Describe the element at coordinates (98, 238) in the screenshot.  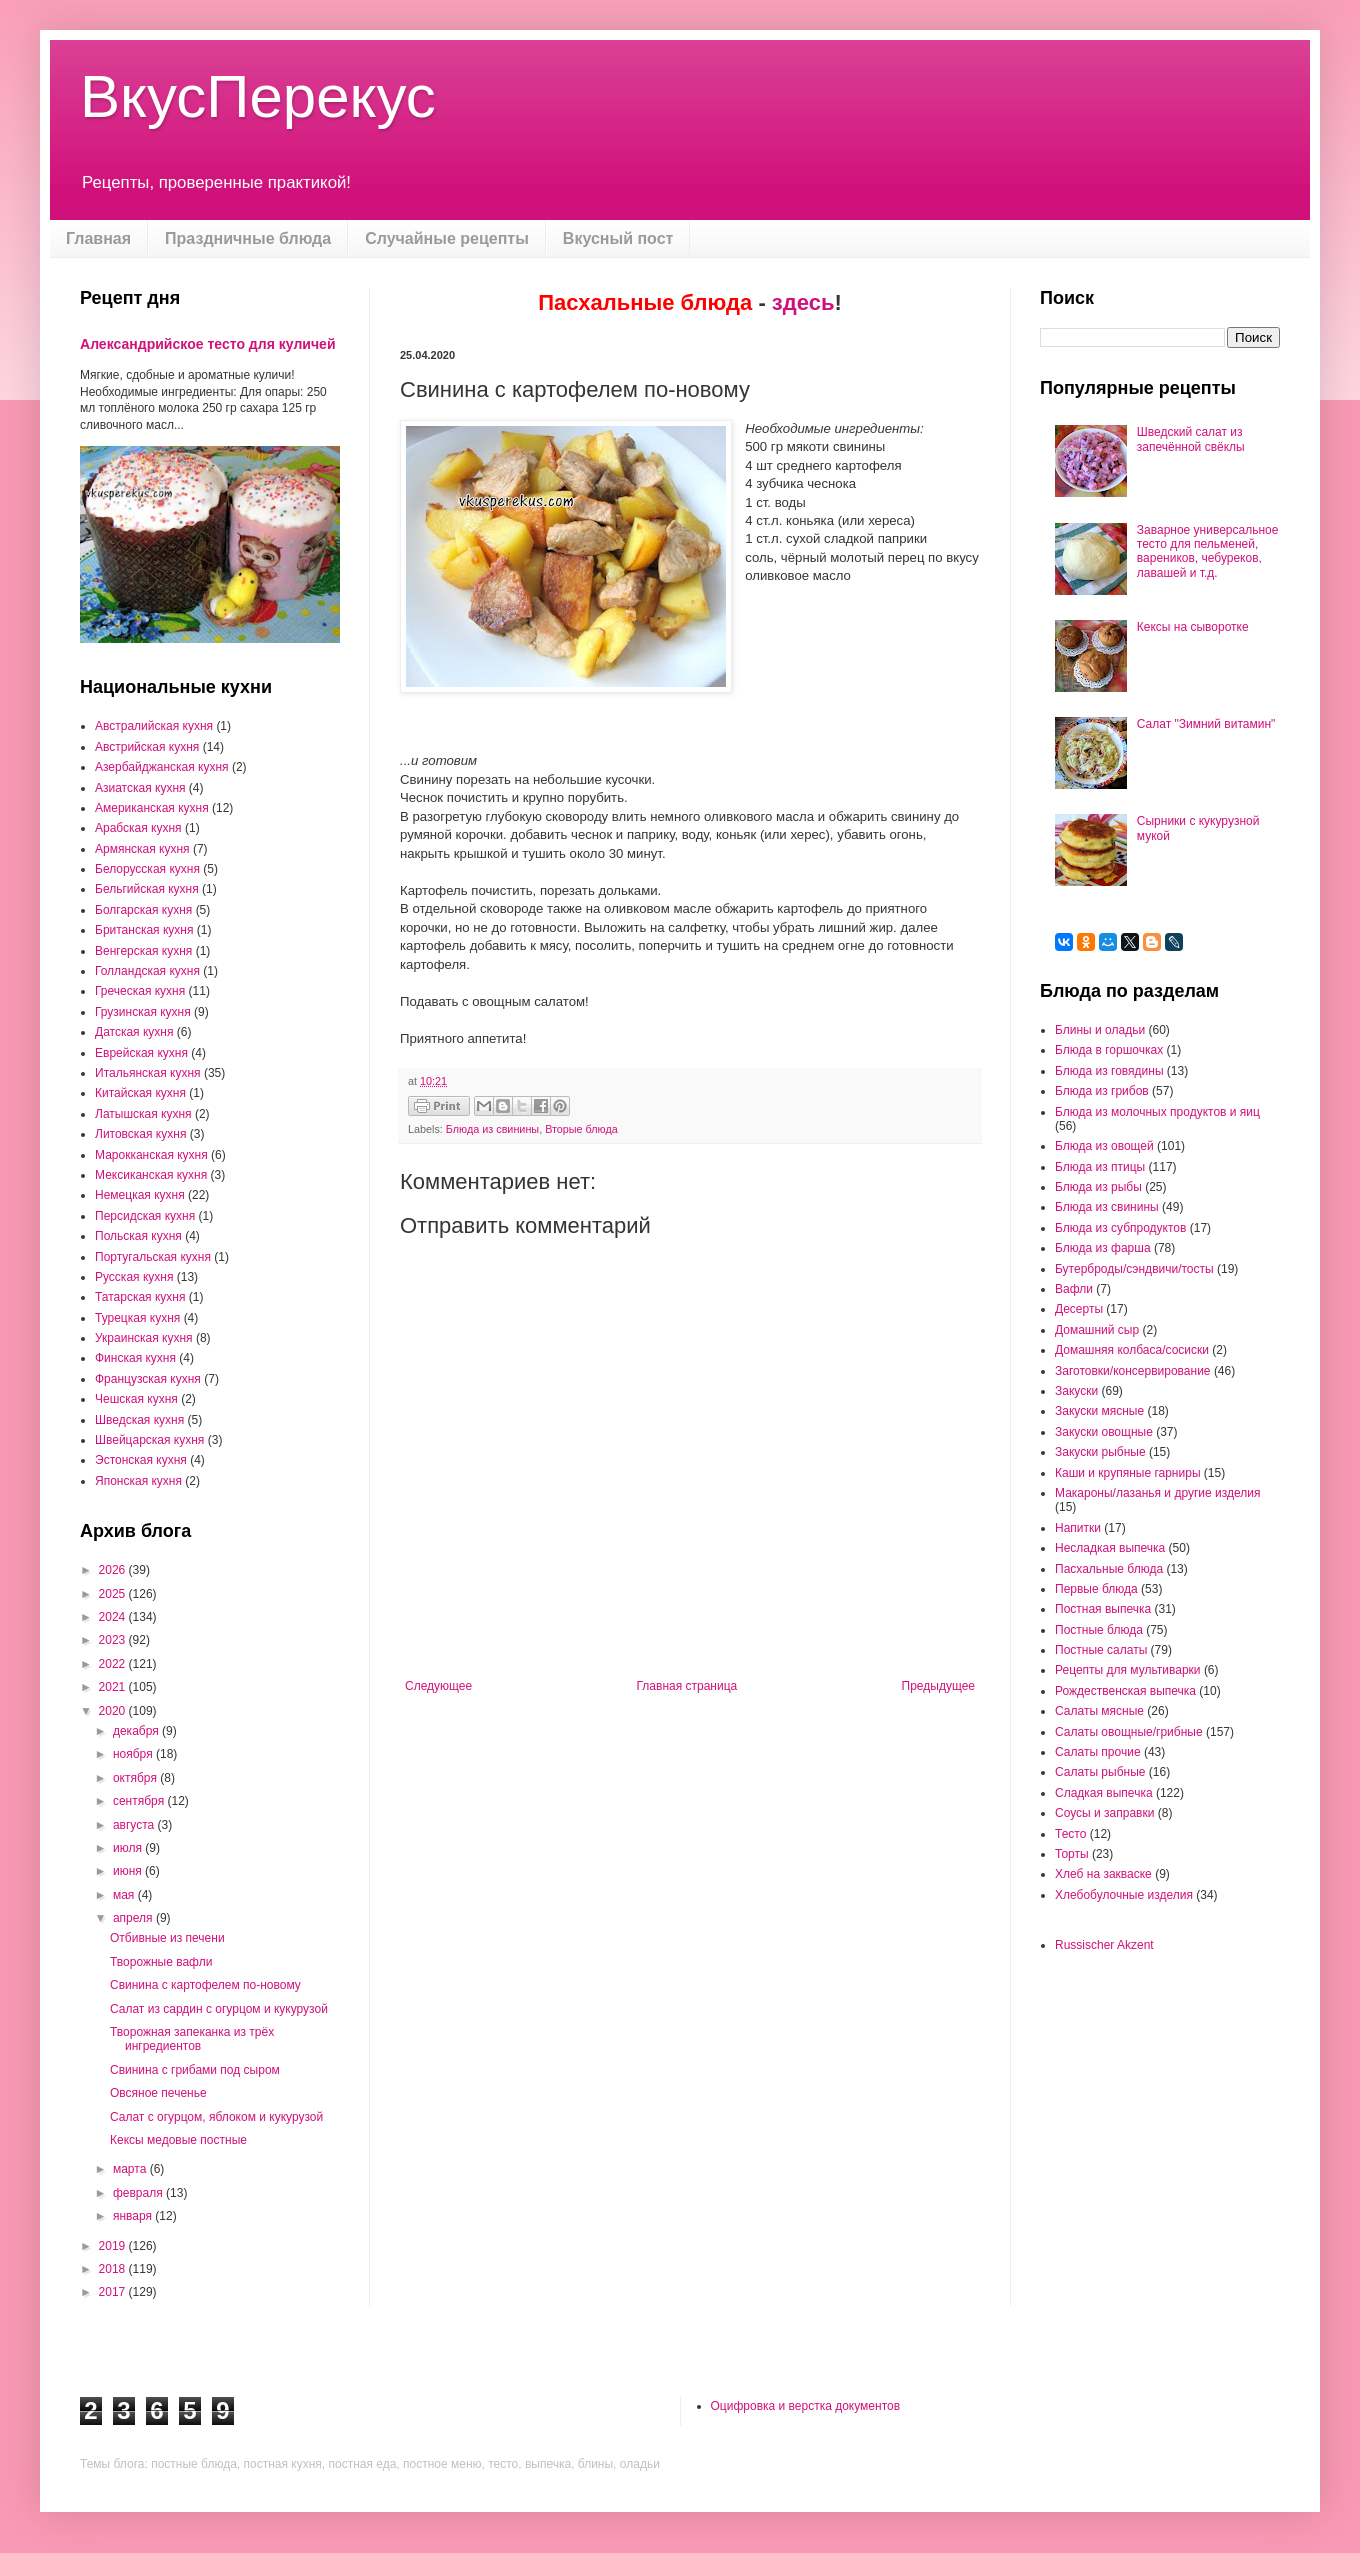
I see `Главная` at that location.